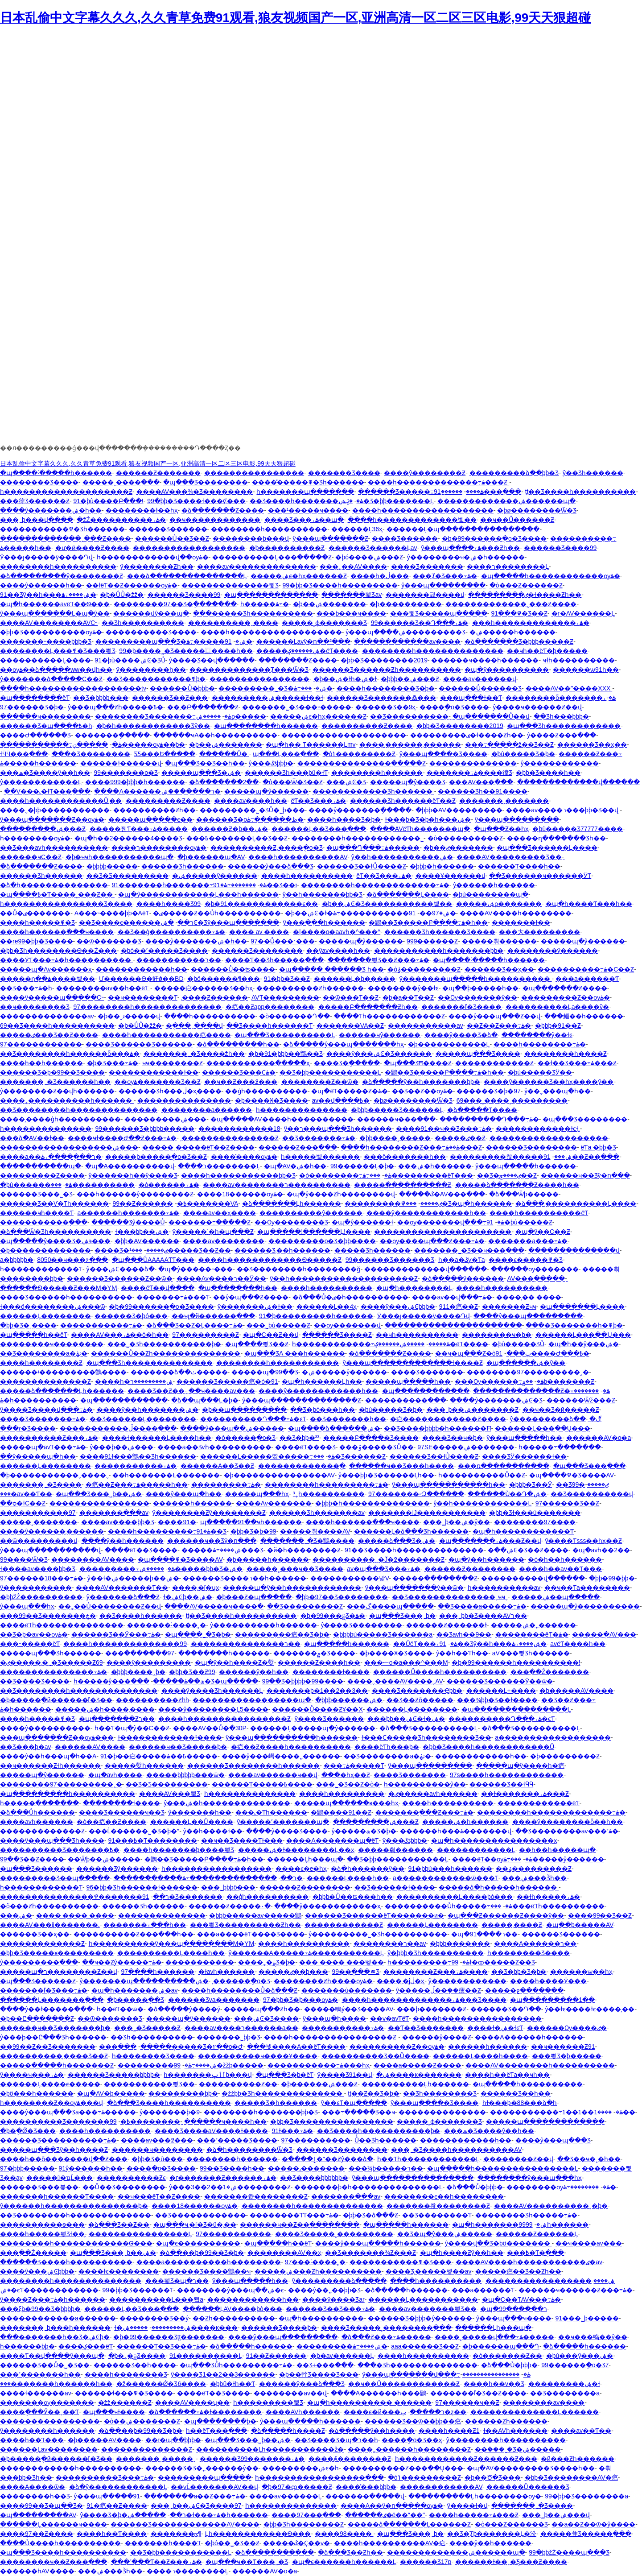  What do you see at coordinates (576, 2290) in the screenshot?
I see `������ҹ������Ƶ���߹ۿ�` at bounding box center [576, 2290].